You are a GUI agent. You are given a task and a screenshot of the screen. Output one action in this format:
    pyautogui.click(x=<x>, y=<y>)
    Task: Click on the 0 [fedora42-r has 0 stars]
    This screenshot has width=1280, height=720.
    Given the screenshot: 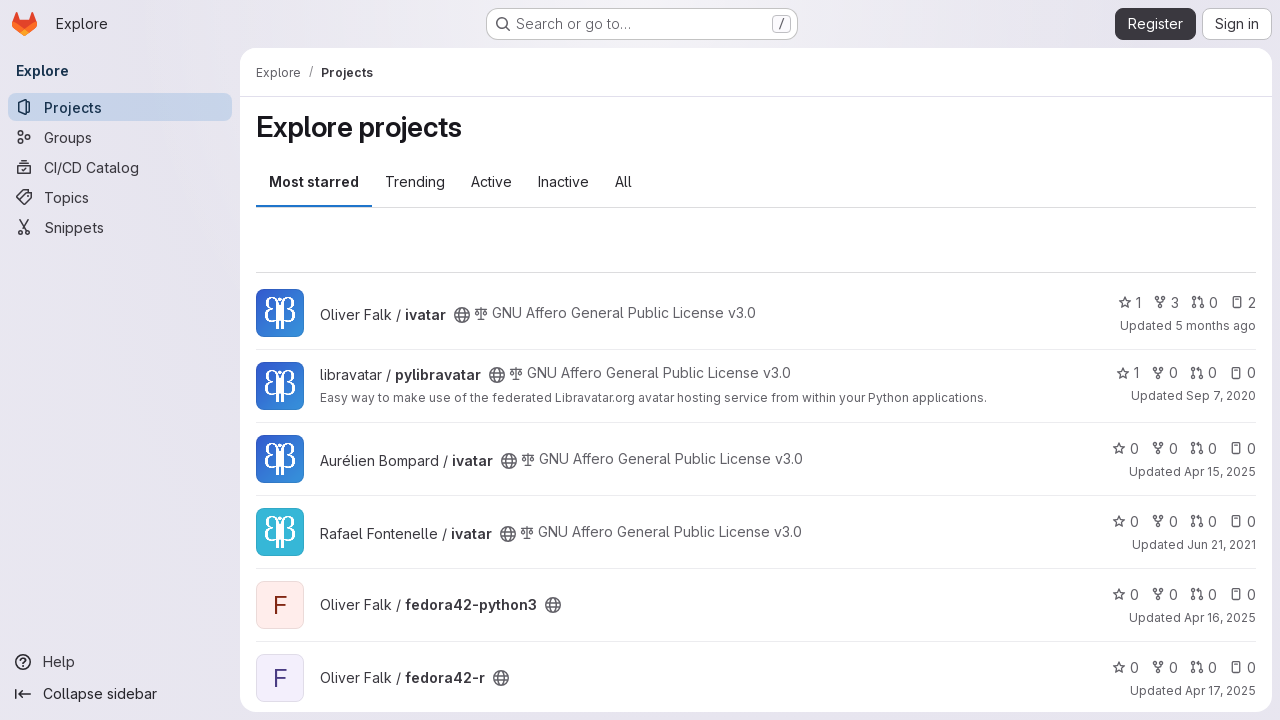 What is the action you would take?
    pyautogui.click(x=1125, y=667)
    